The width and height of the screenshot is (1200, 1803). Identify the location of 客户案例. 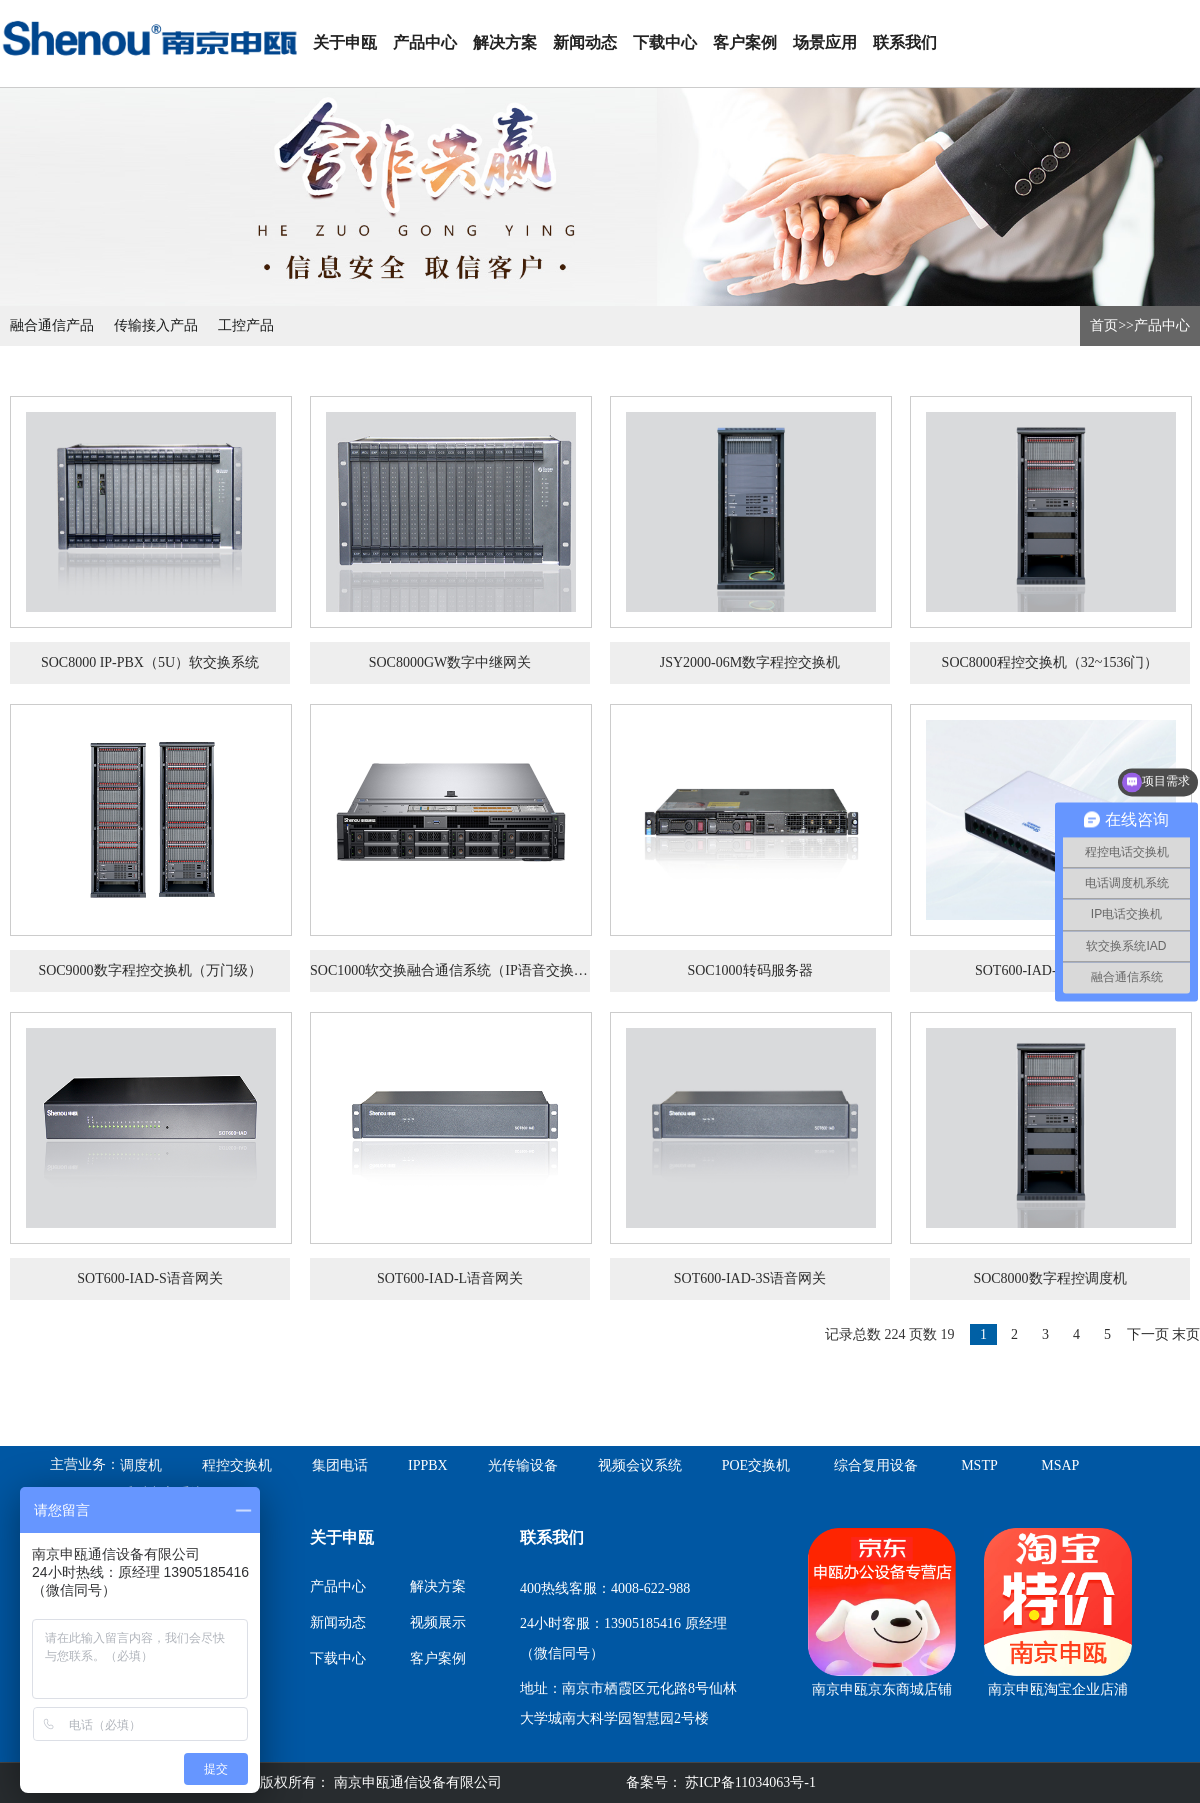
(745, 42).